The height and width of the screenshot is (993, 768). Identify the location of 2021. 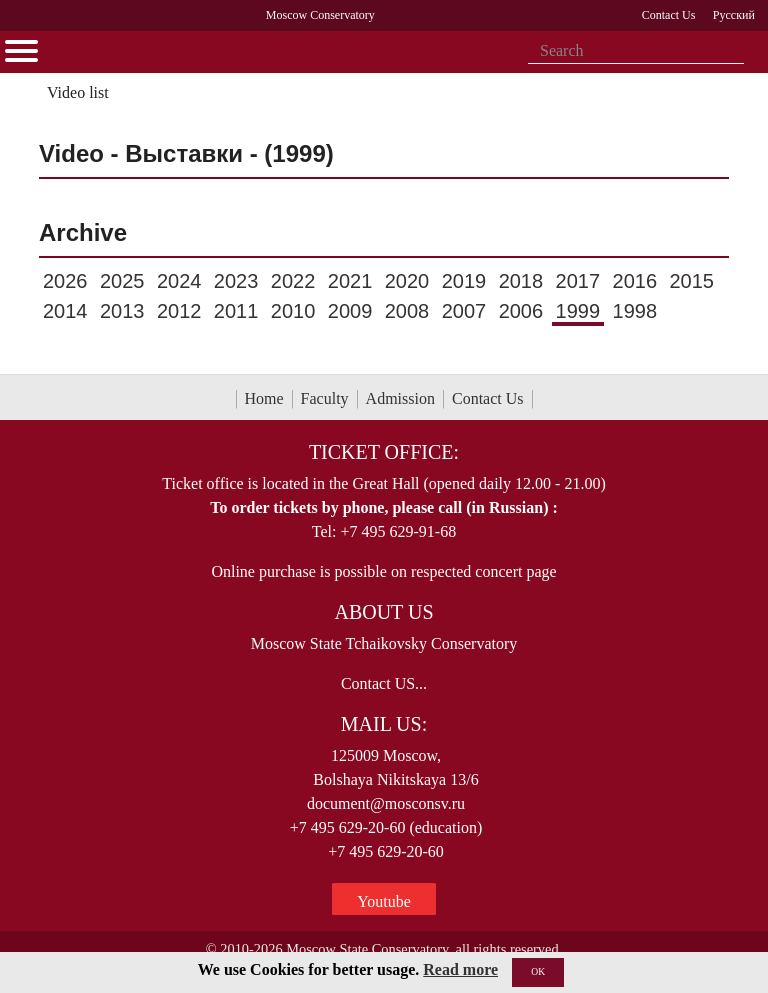
(350, 281).